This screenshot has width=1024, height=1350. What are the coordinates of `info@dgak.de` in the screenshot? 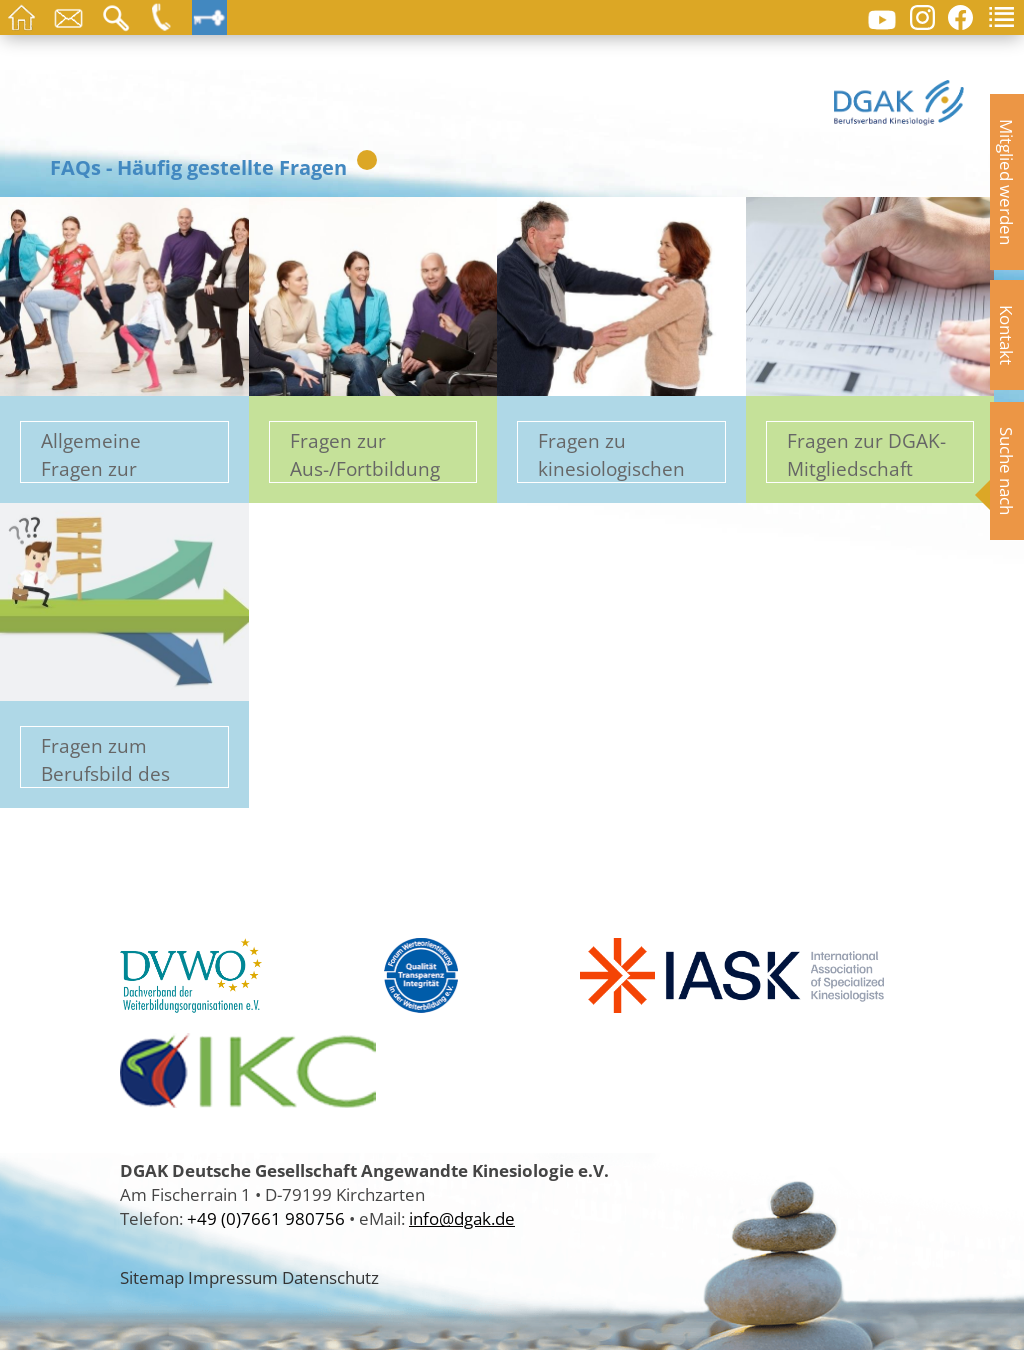 It's located at (462, 1218).